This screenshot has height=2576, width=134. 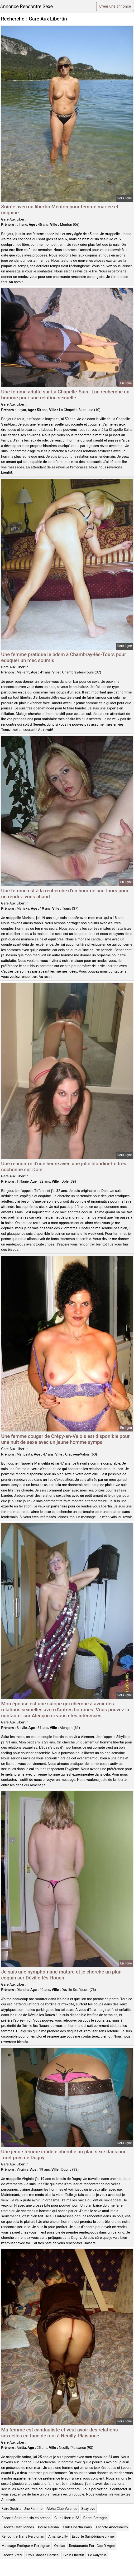 What do you see at coordinates (62, 2508) in the screenshot?
I see `Aloha Club Valence` at bounding box center [62, 2508].